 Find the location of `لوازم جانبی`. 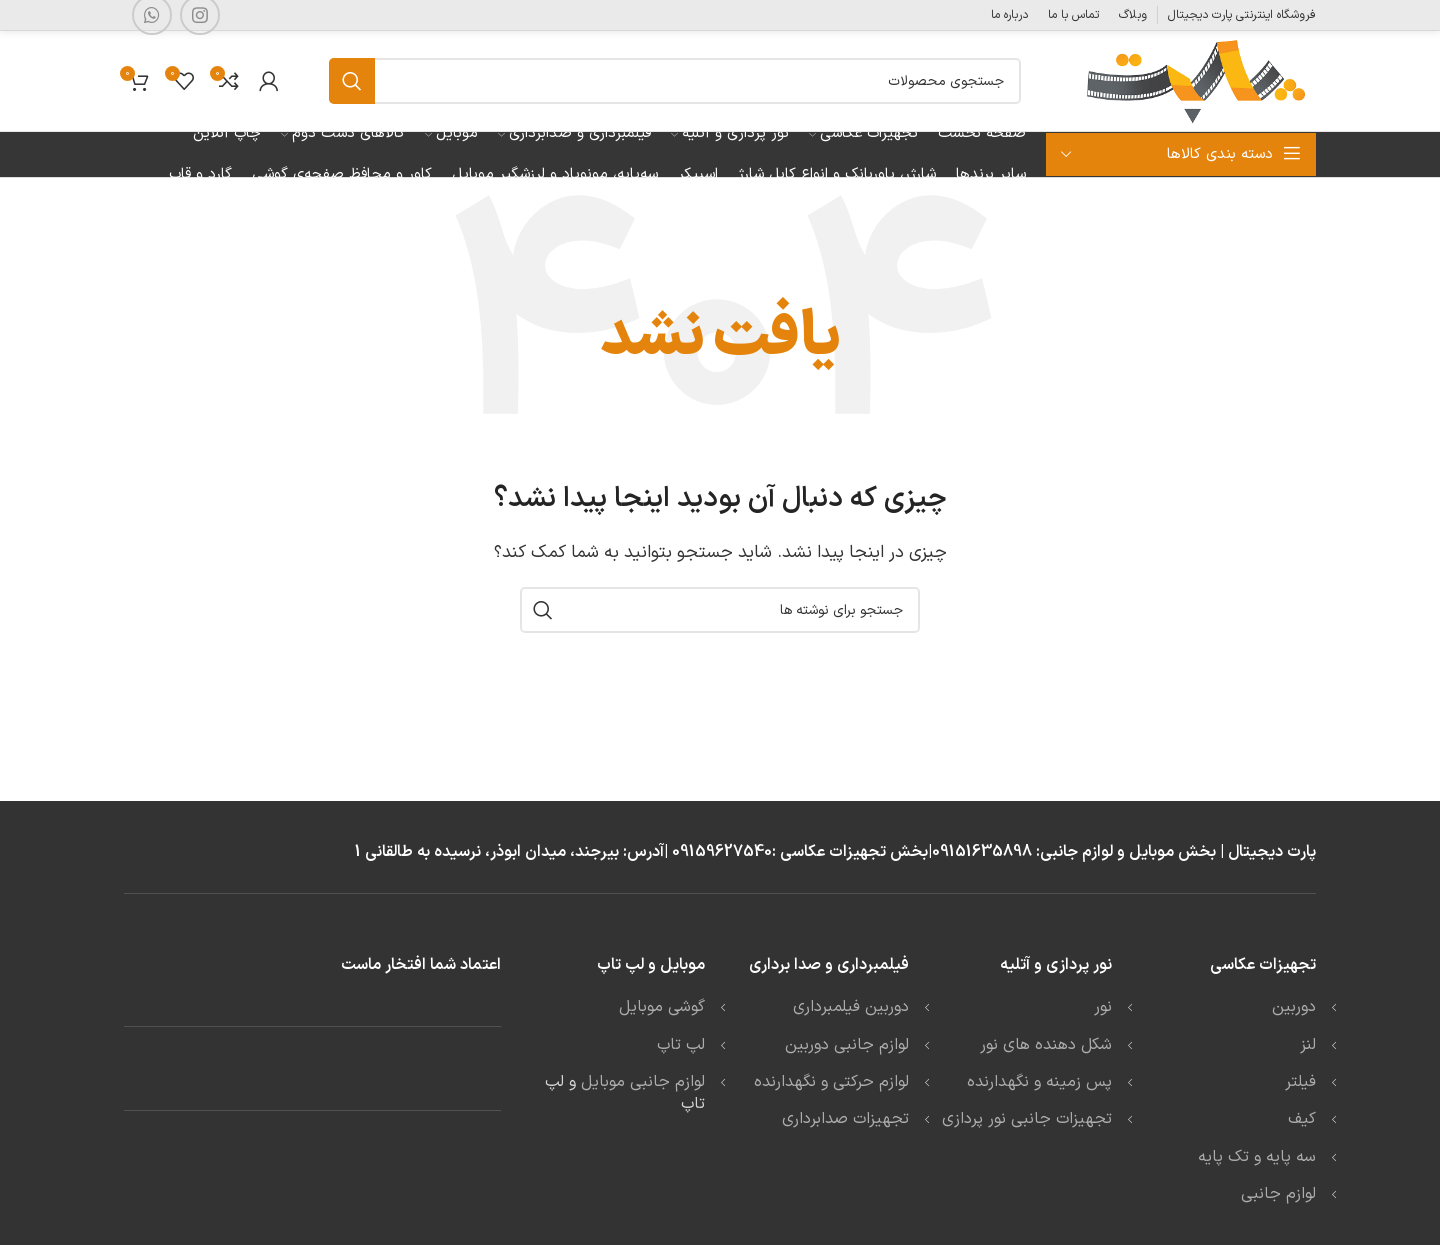

لوازم جانبی is located at coordinates (1278, 1194).